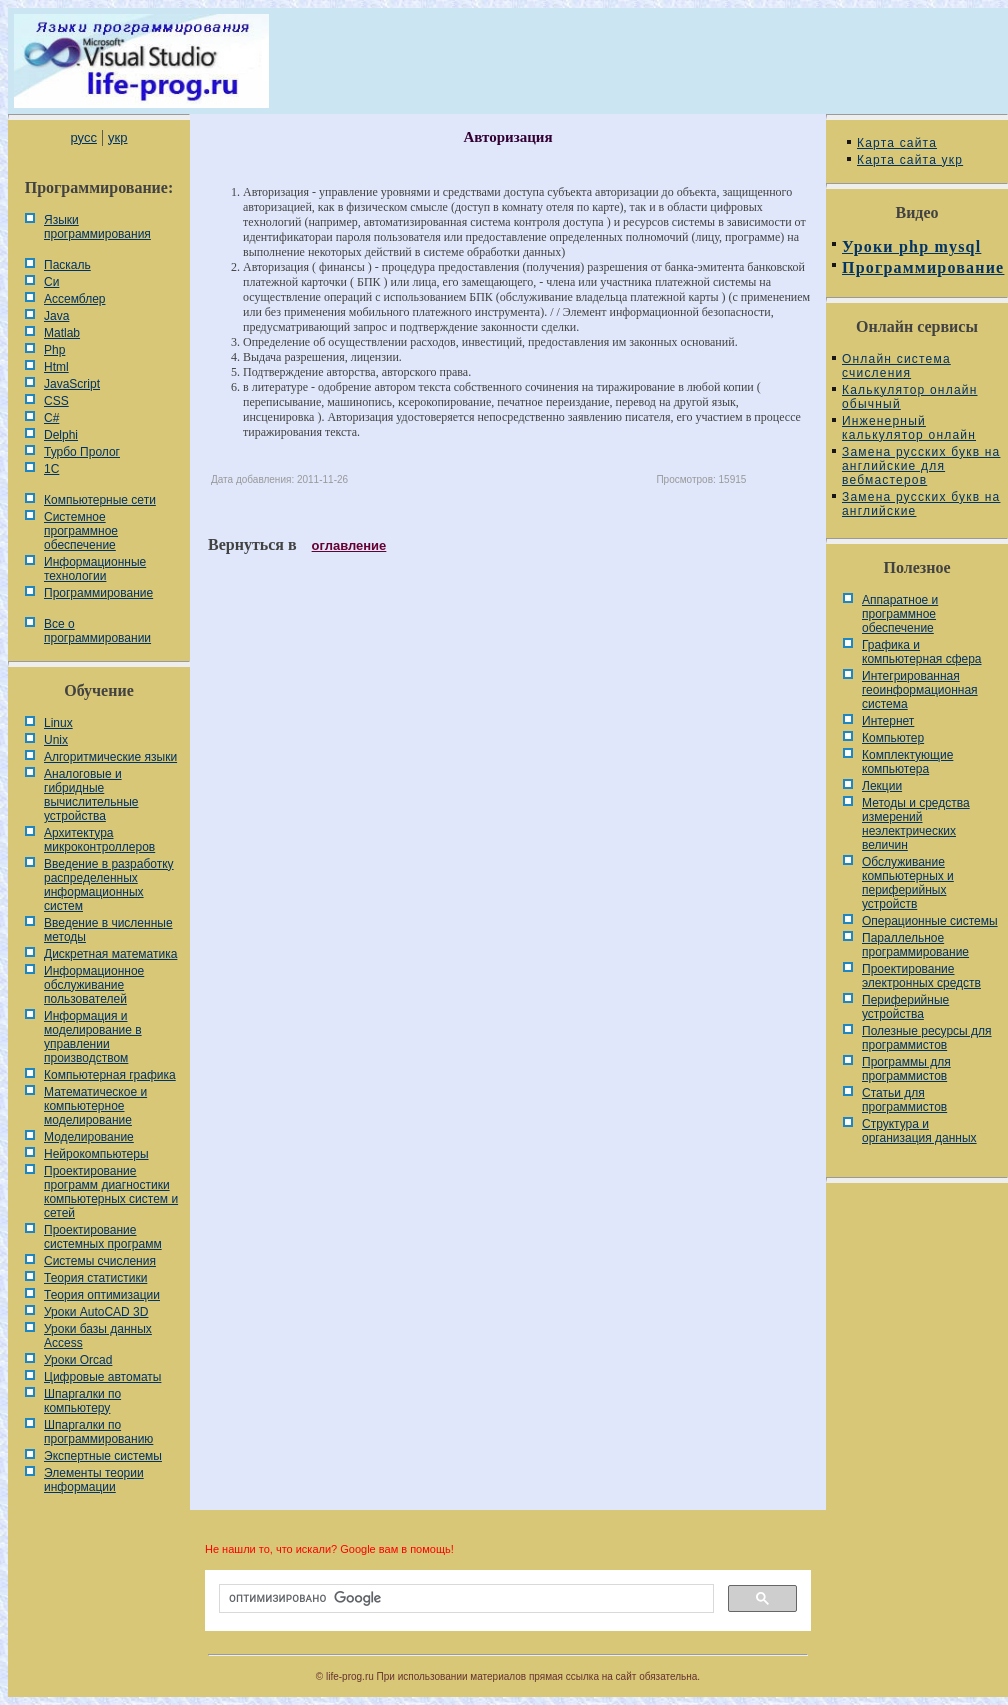  I want to click on Linux, so click(58, 723).